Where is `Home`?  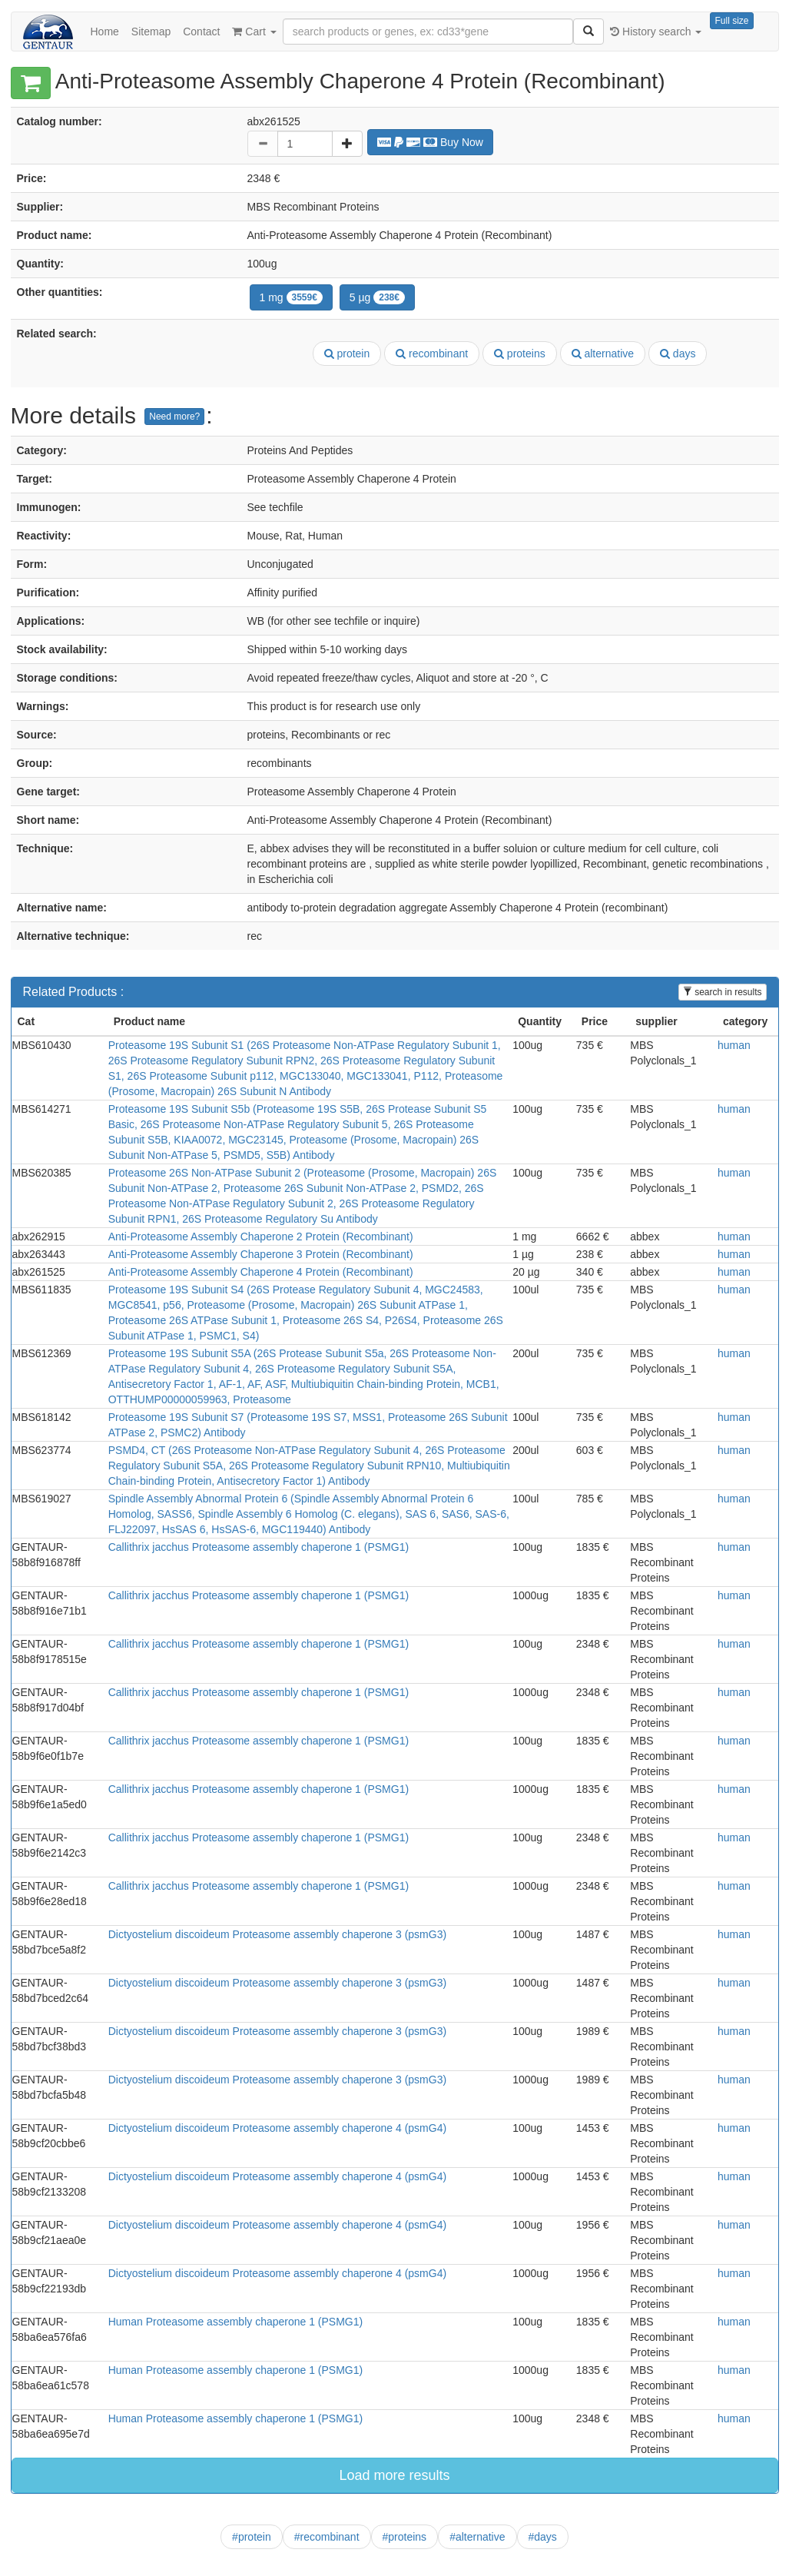
Home is located at coordinates (105, 31).